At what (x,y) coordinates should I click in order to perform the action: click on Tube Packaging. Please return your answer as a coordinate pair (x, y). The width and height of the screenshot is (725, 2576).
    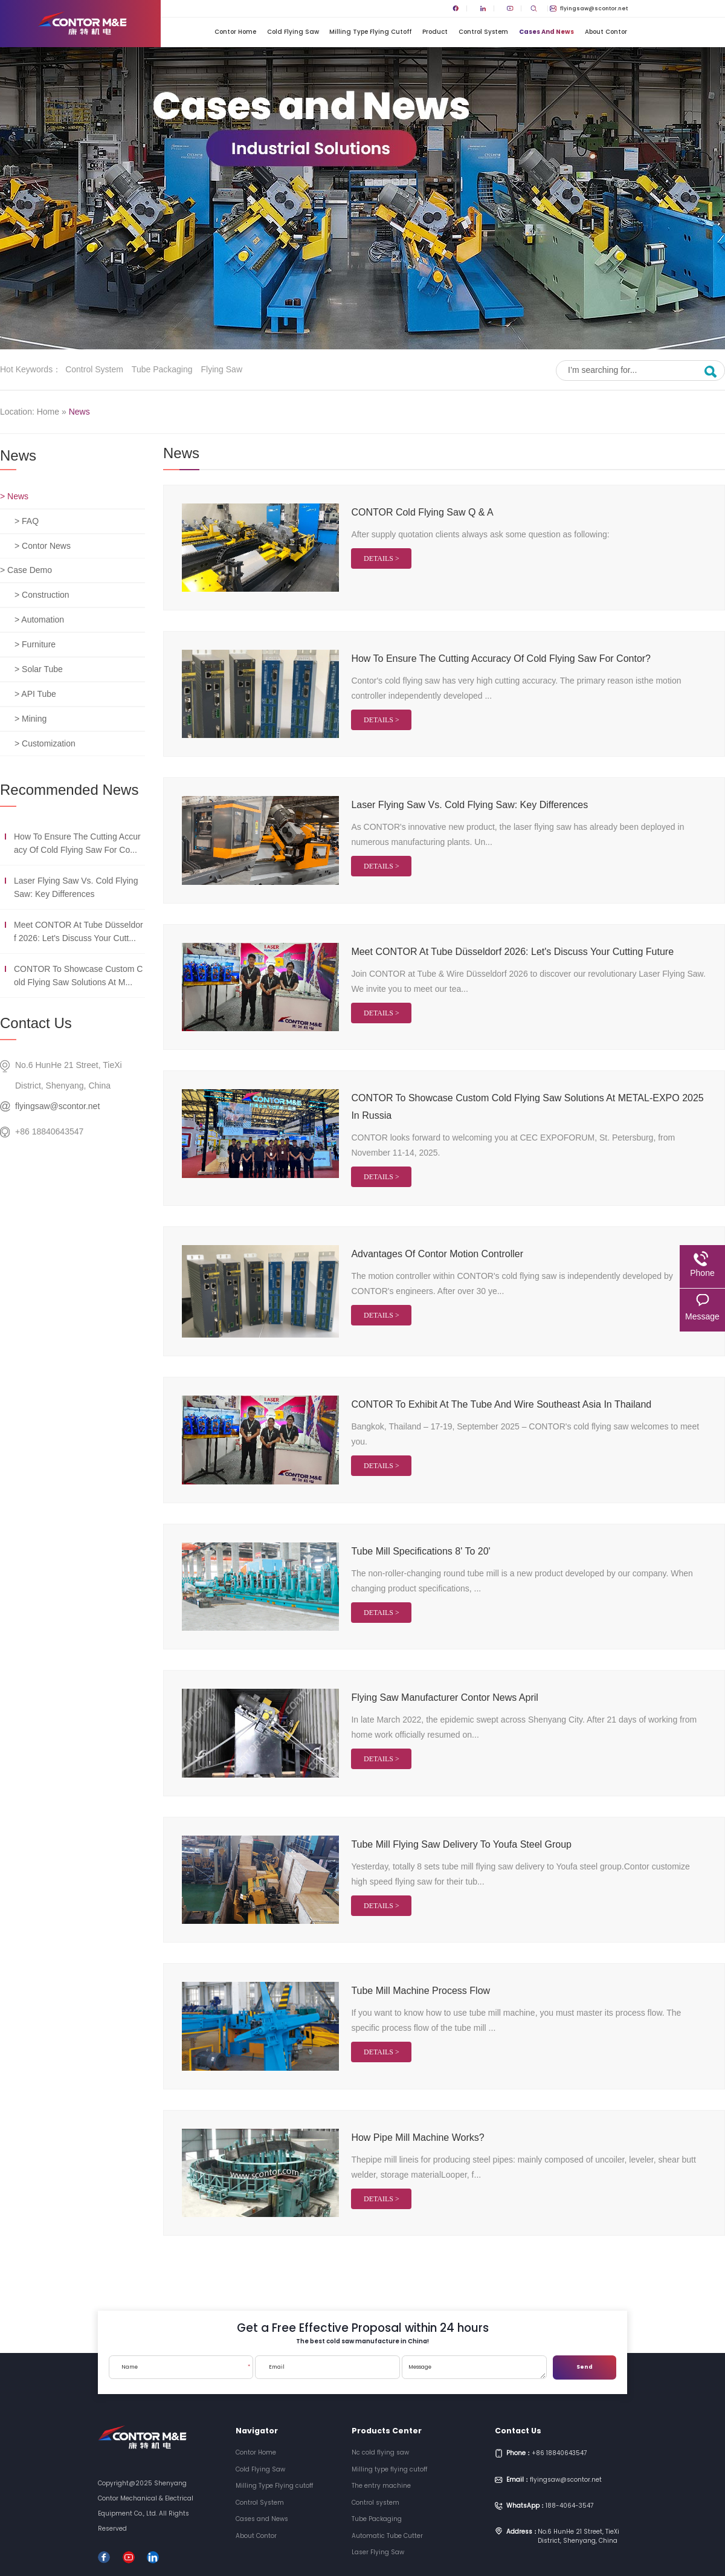
    Looking at the image, I should click on (162, 369).